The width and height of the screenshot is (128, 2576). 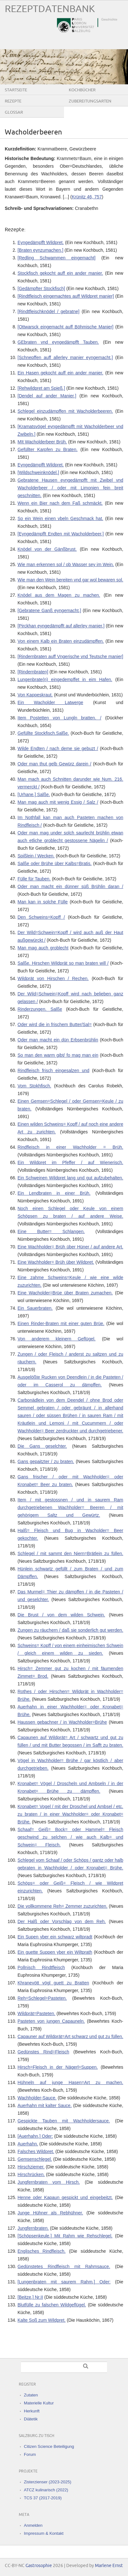 What do you see at coordinates (30, 2297) in the screenshot?
I see `[Beitze.] Nr.II` at bounding box center [30, 2297].